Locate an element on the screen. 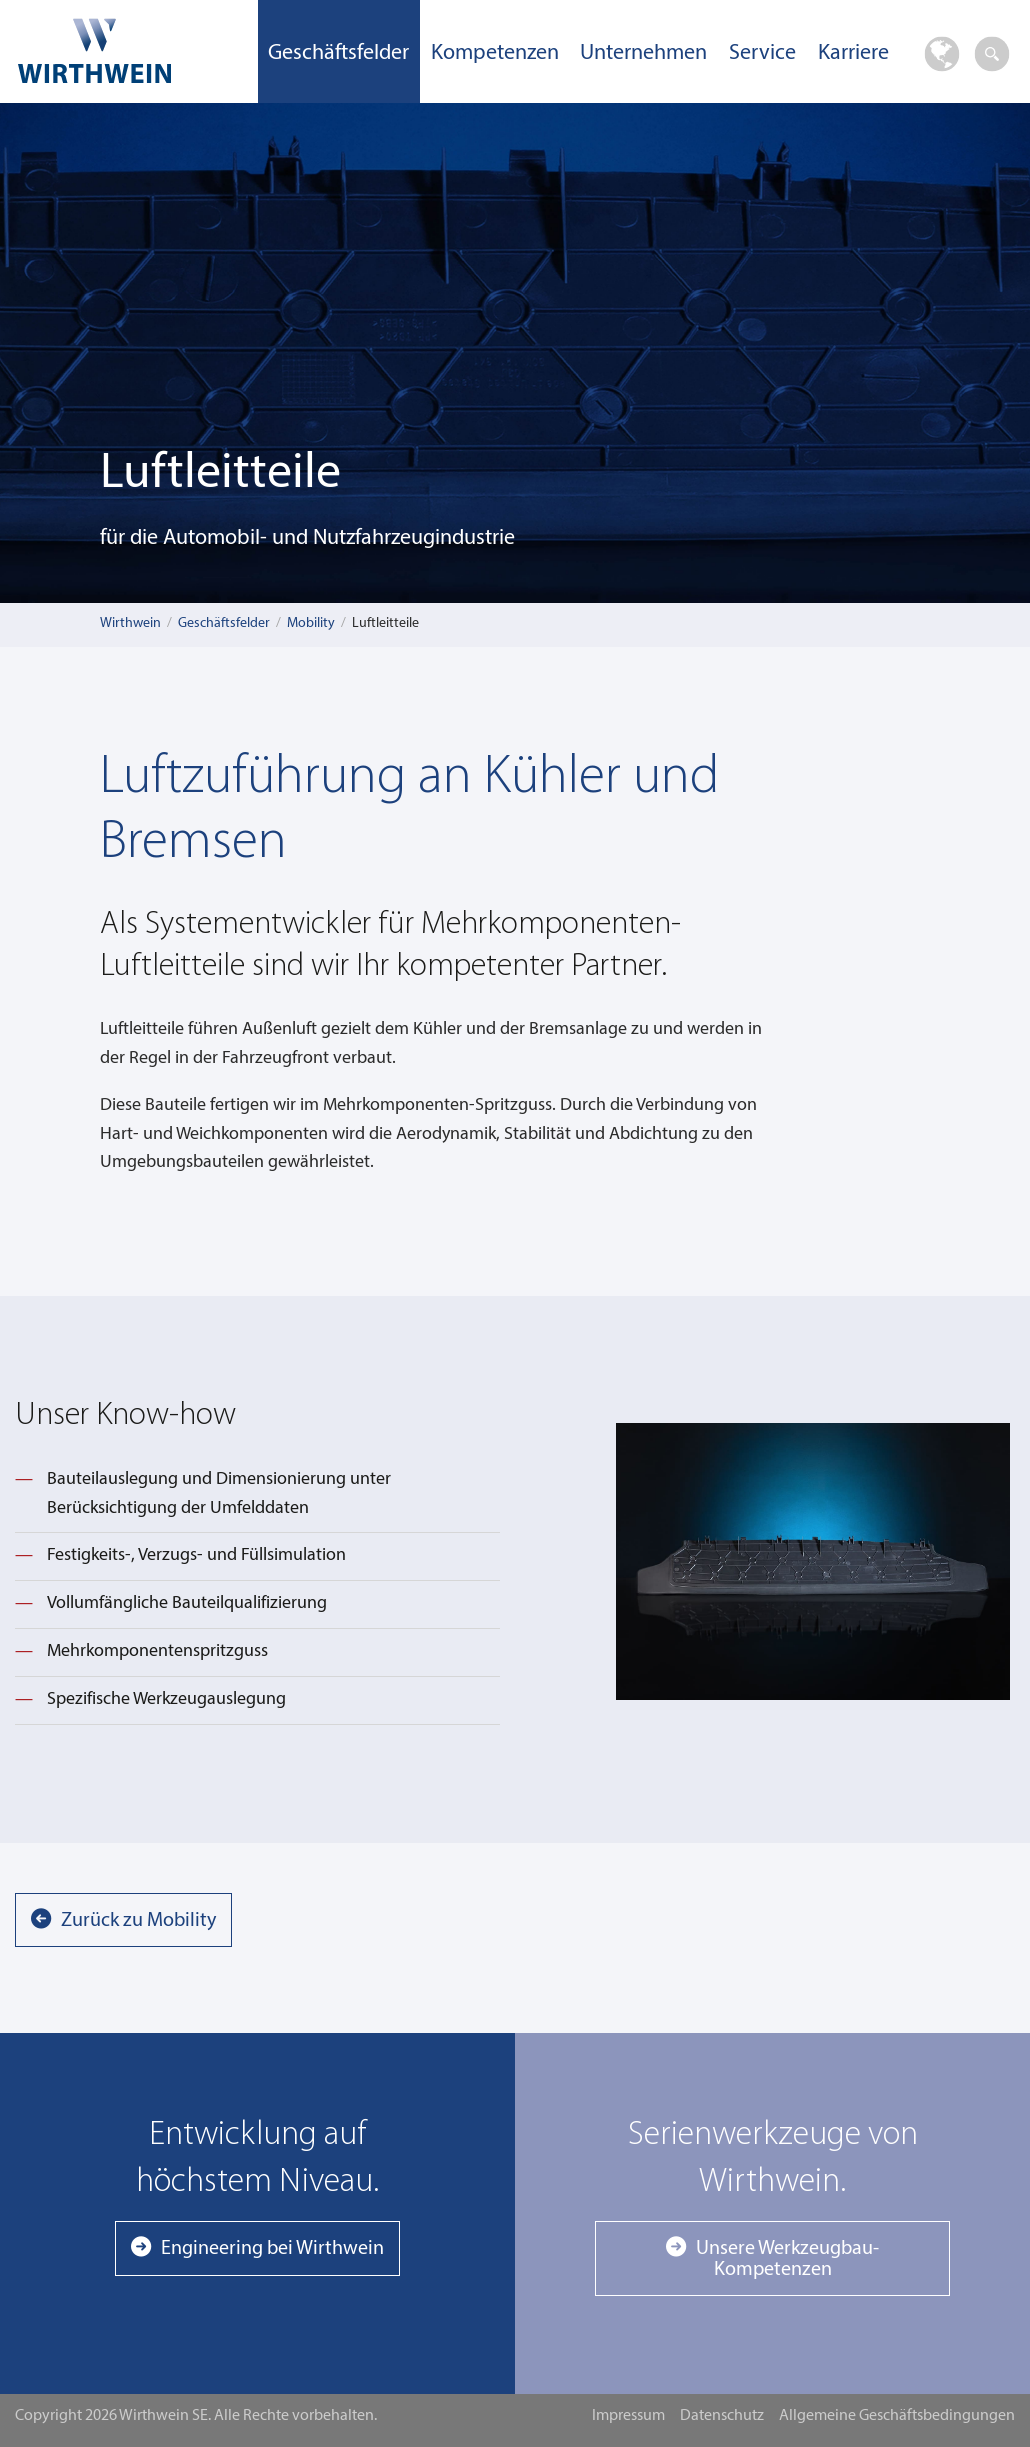 The width and height of the screenshot is (1030, 2447). Service is located at coordinates (762, 53).